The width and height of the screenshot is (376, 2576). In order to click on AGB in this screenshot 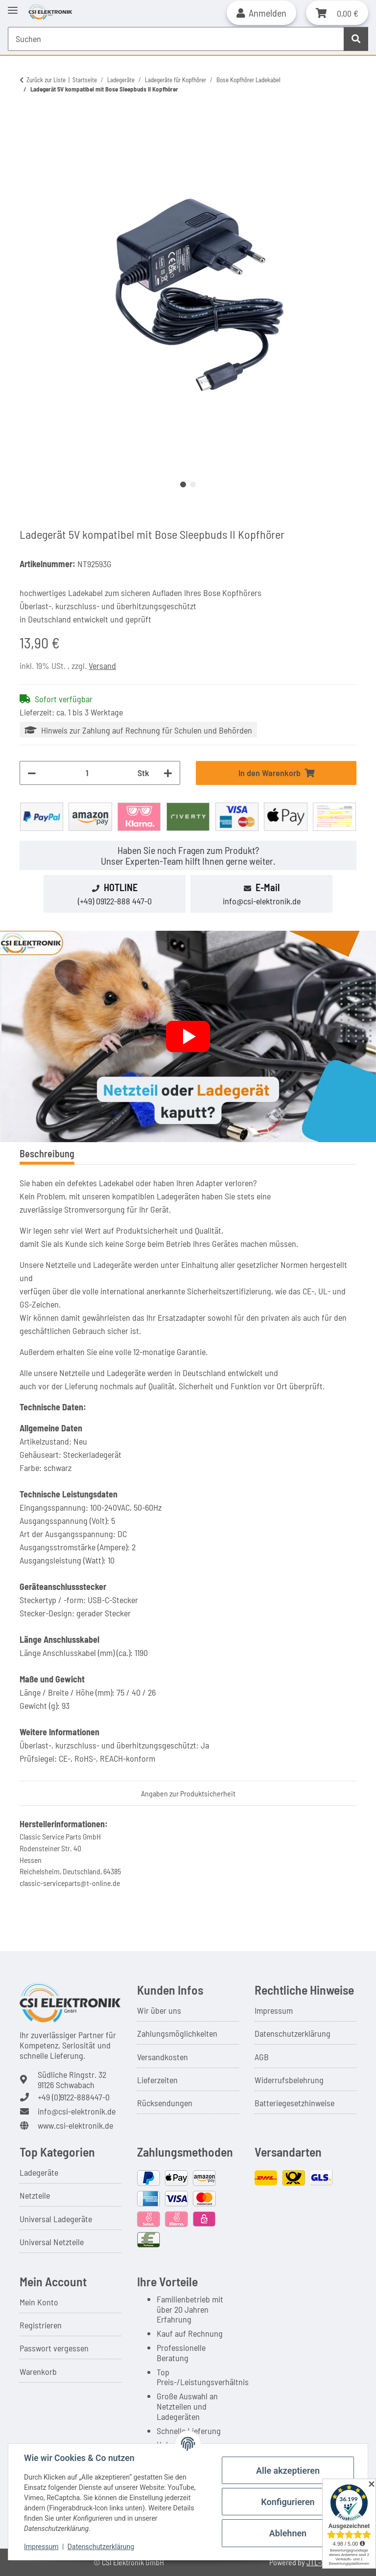, I will do `click(262, 2056)`.